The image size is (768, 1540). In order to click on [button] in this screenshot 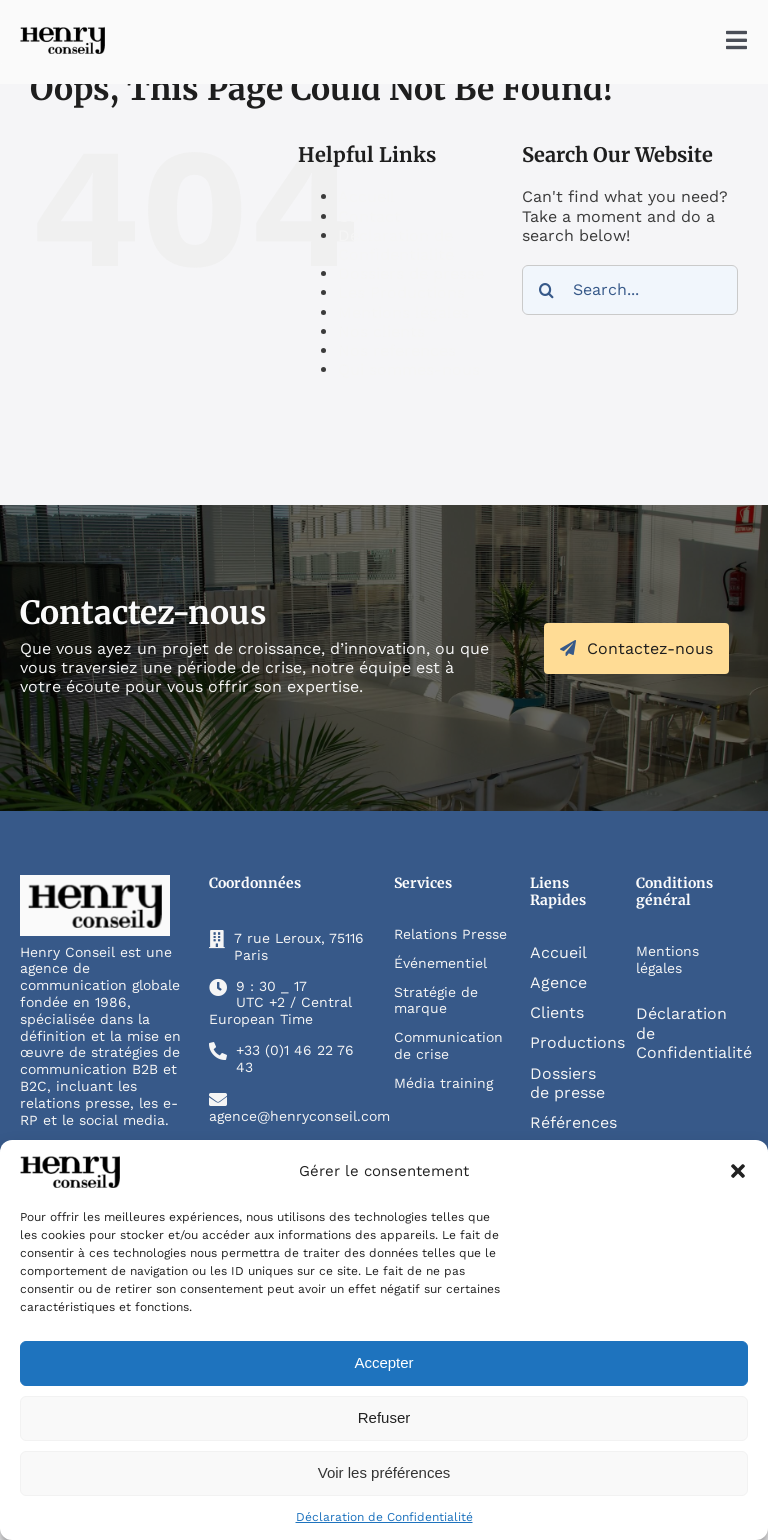, I will do `click(738, 1171)`.